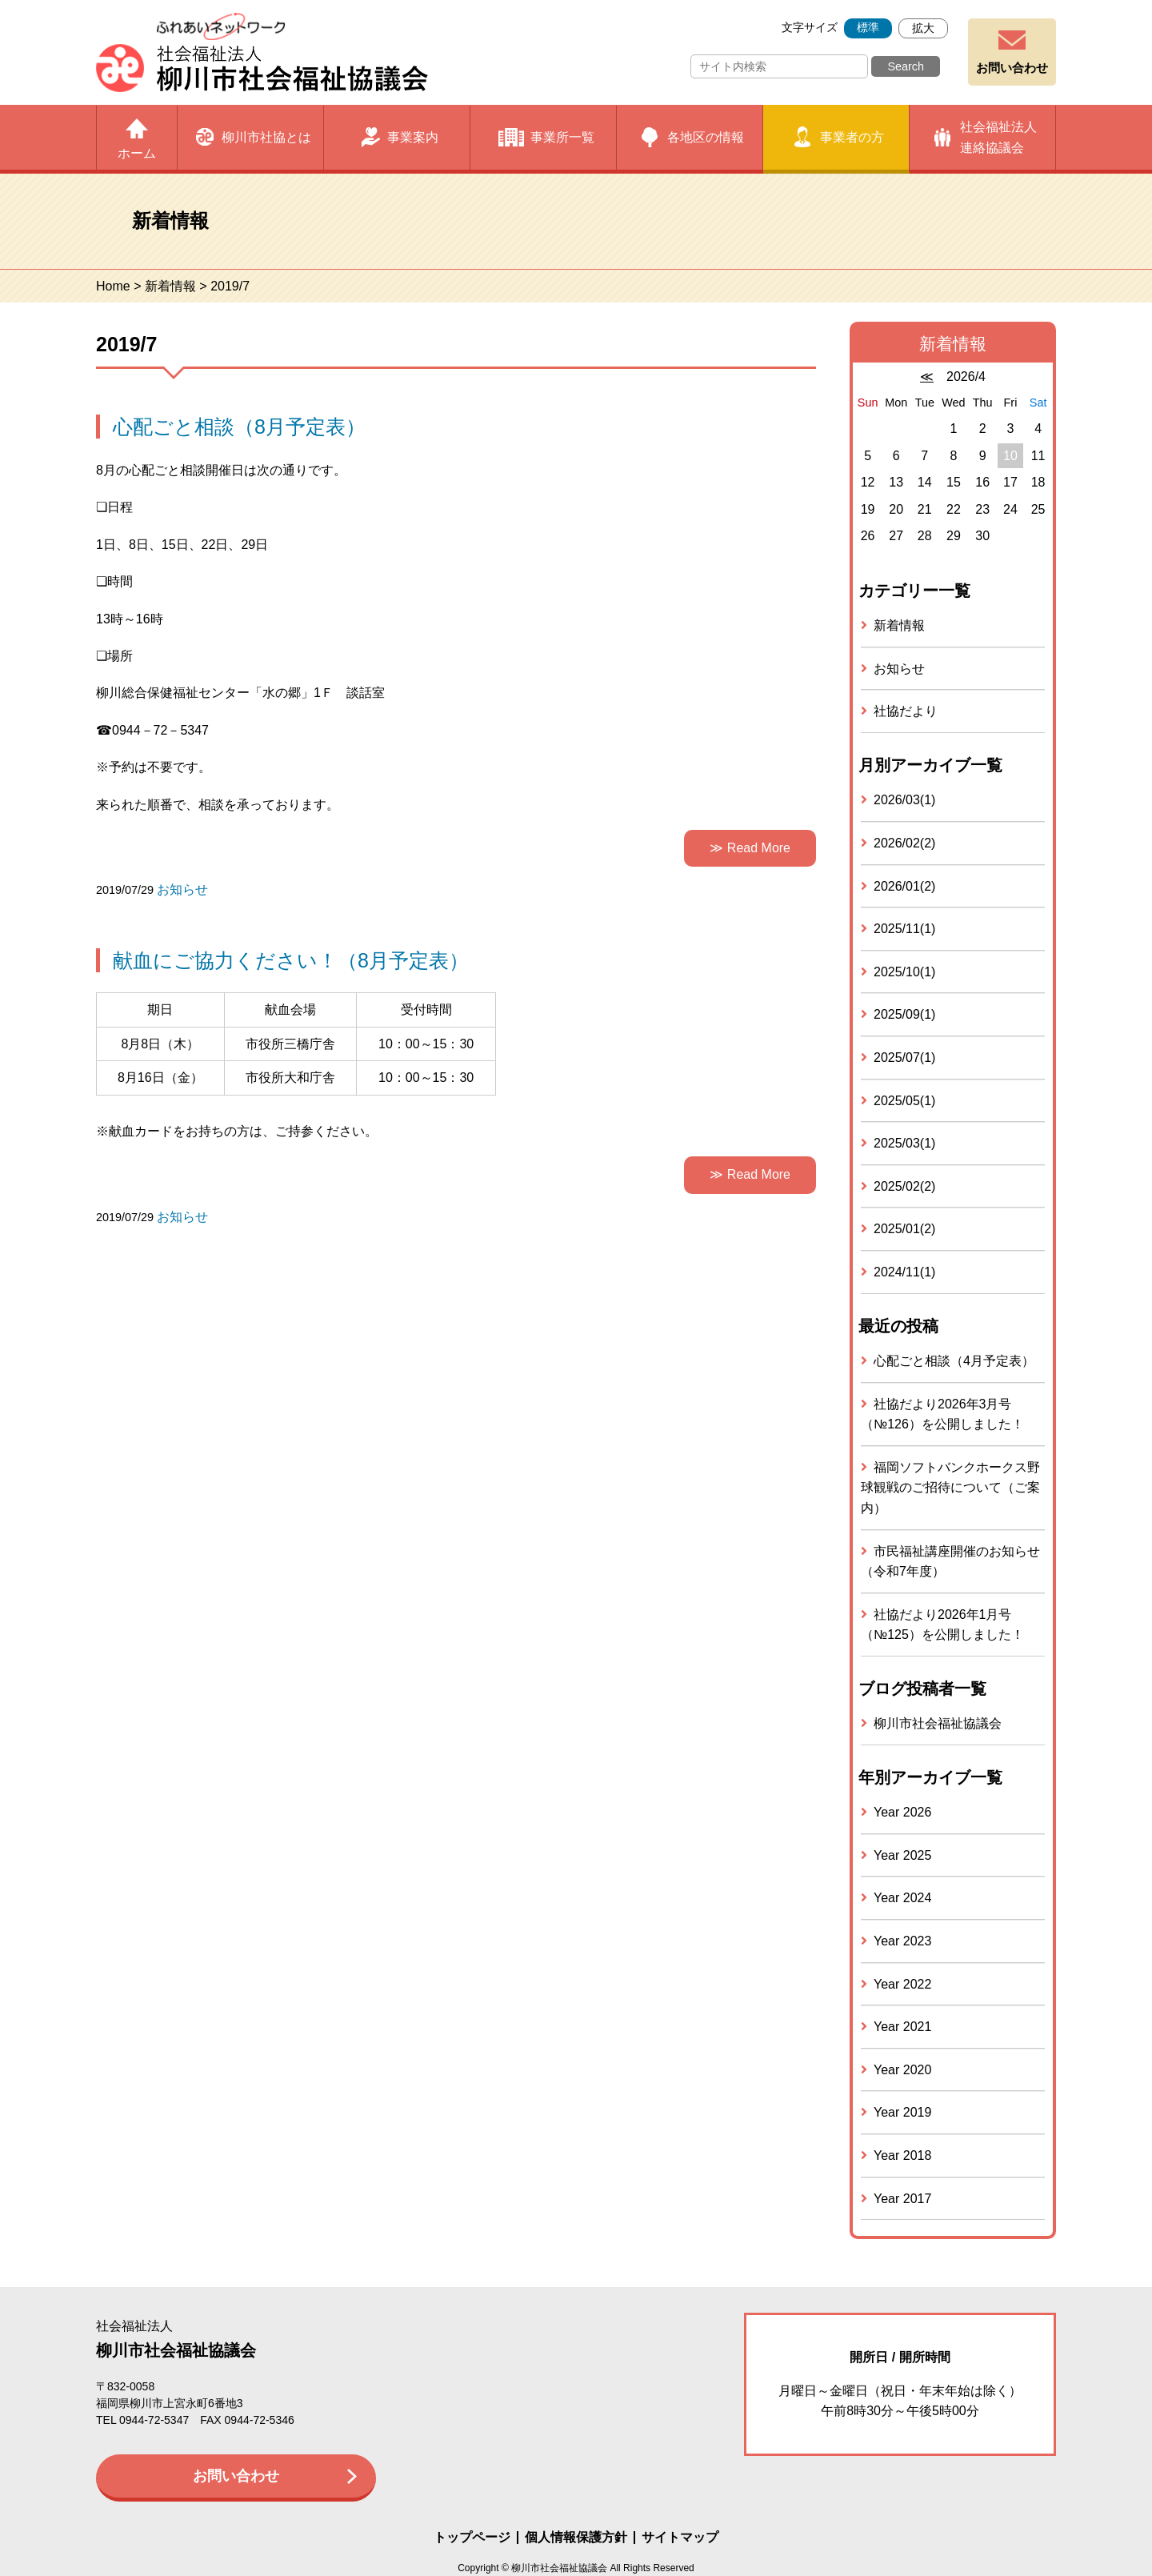 This screenshot has height=2576, width=1152. What do you see at coordinates (902, 2155) in the screenshot?
I see `Year 2018` at bounding box center [902, 2155].